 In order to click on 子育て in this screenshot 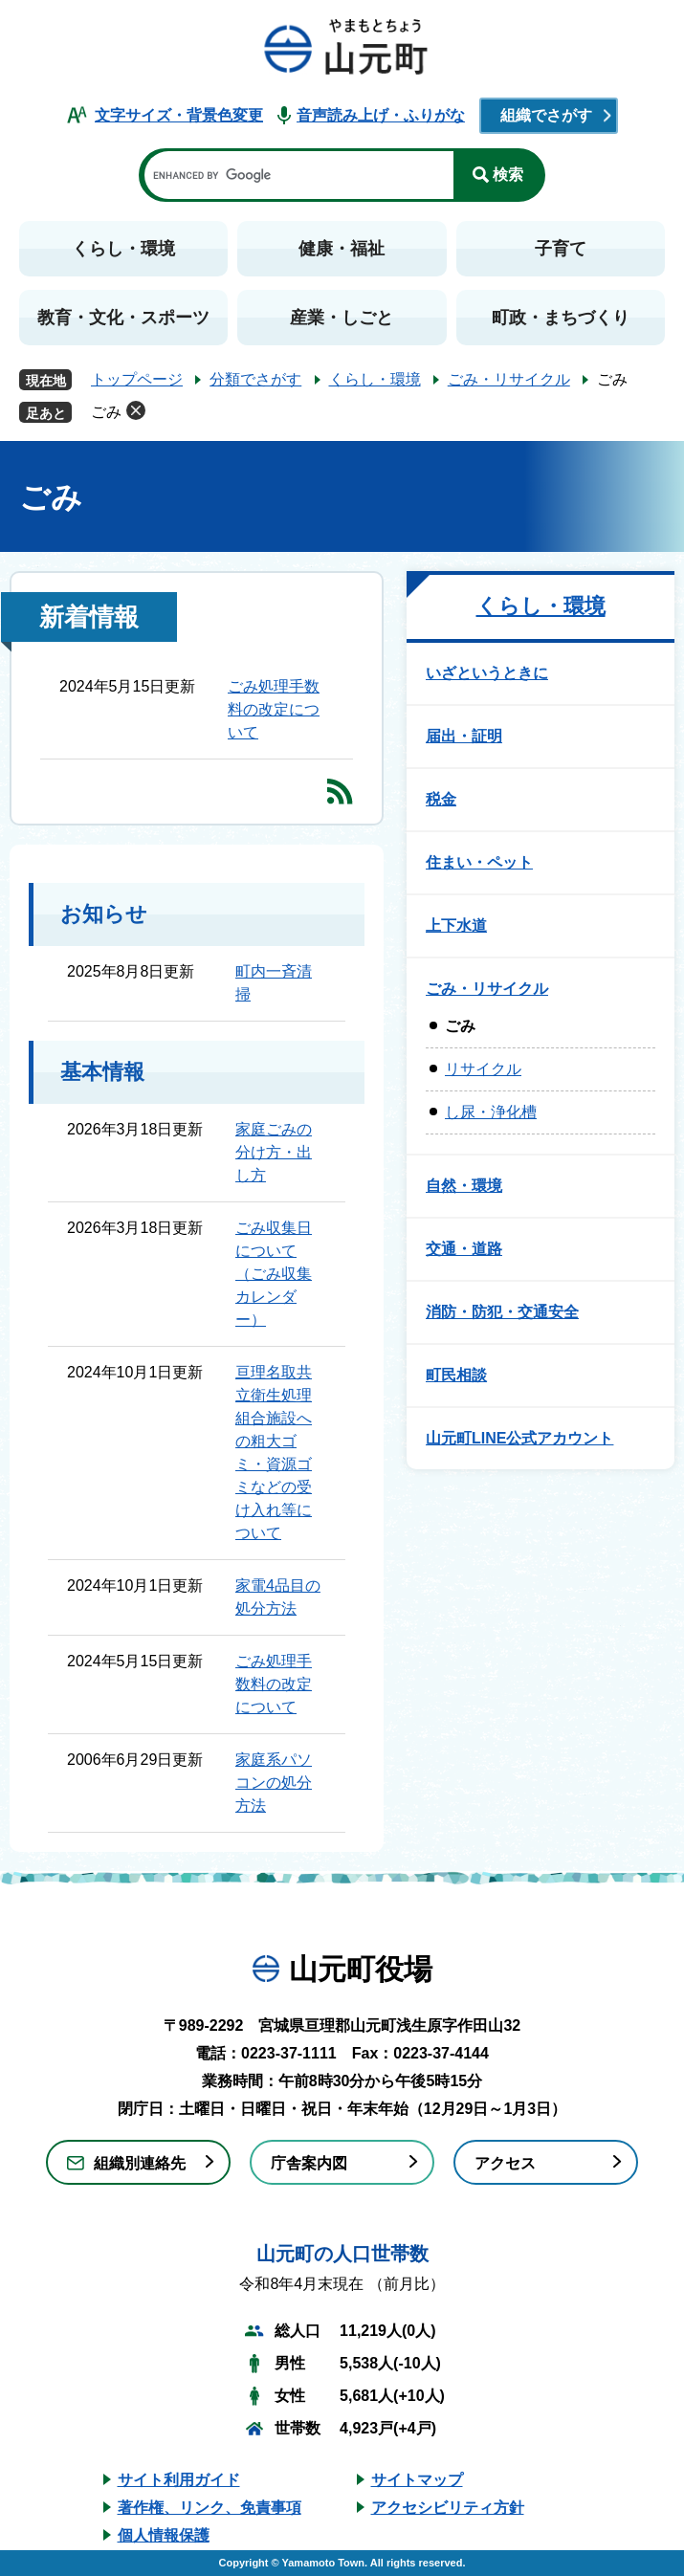, I will do `click(560, 248)`.